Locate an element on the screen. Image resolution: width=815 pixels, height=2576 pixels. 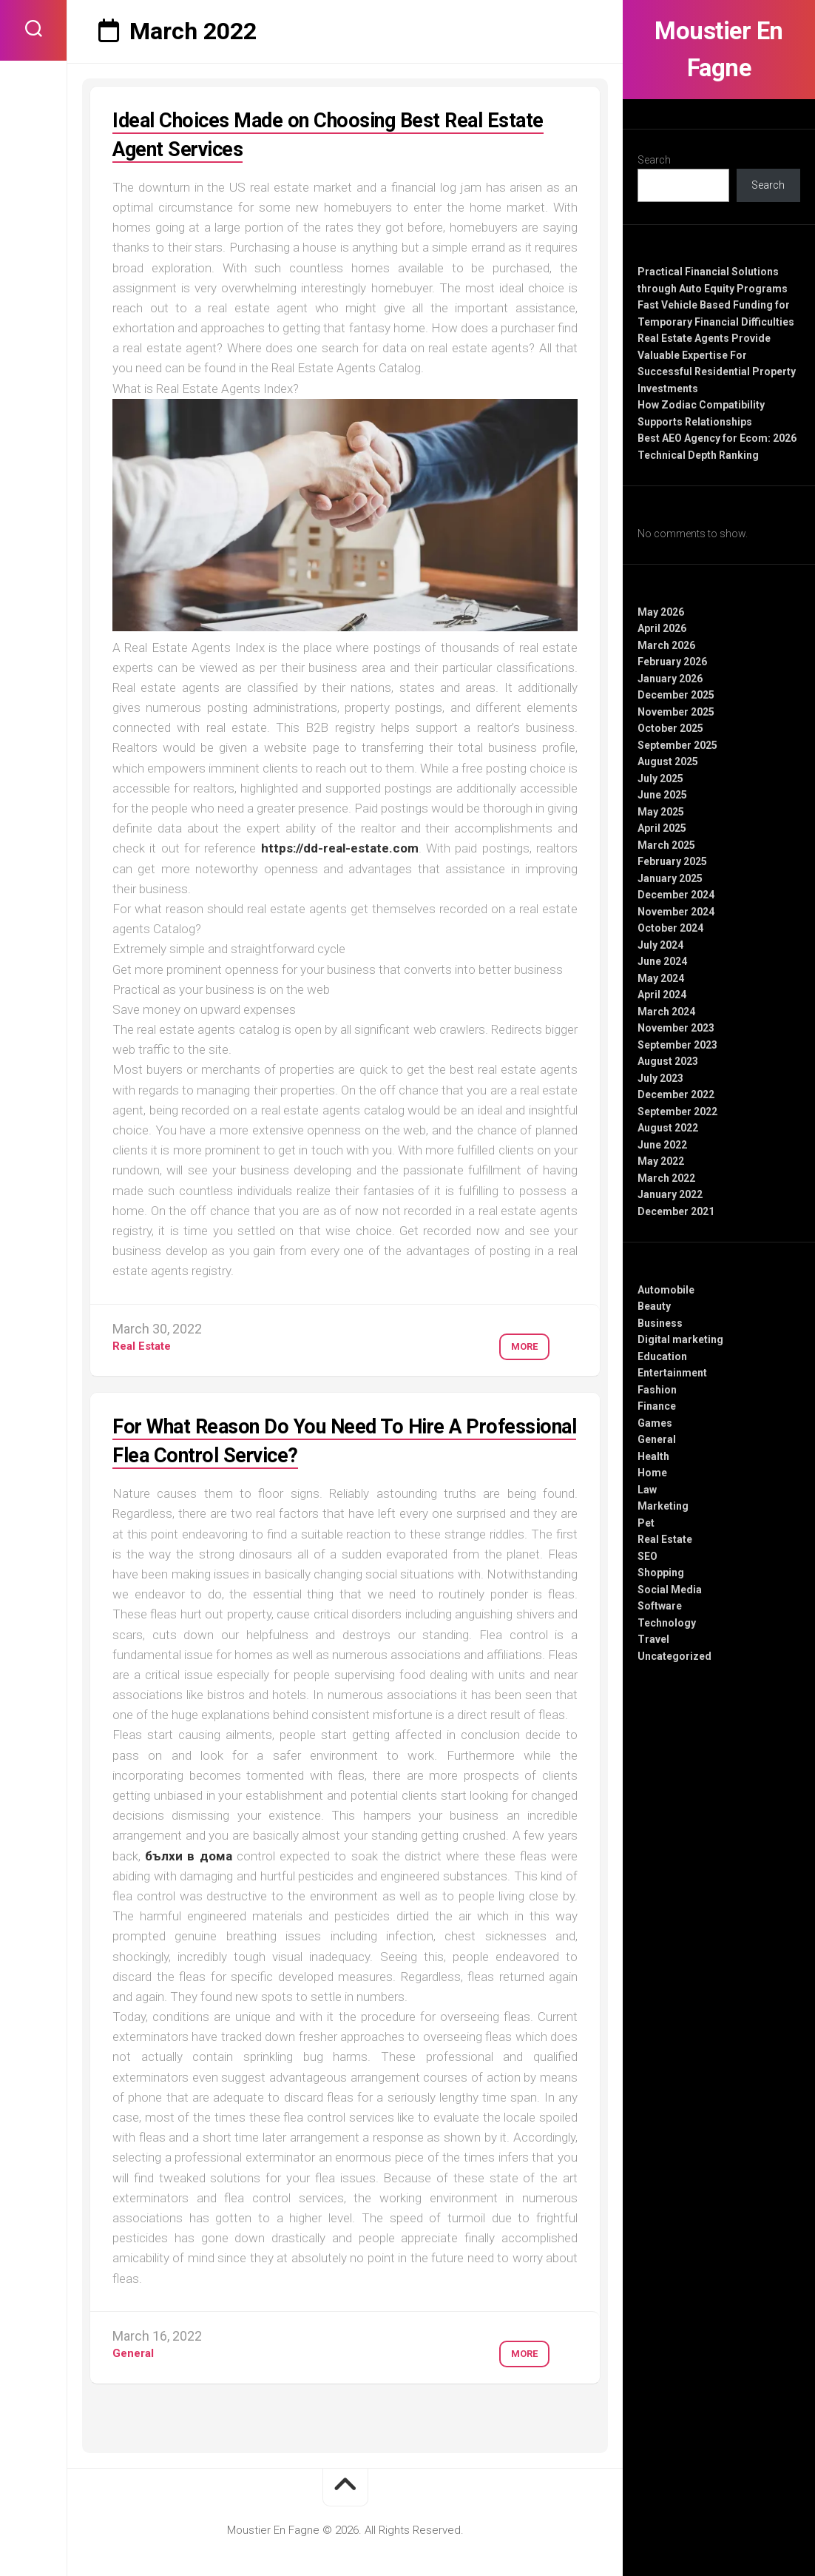
November 2023 is located at coordinates (676, 1028).